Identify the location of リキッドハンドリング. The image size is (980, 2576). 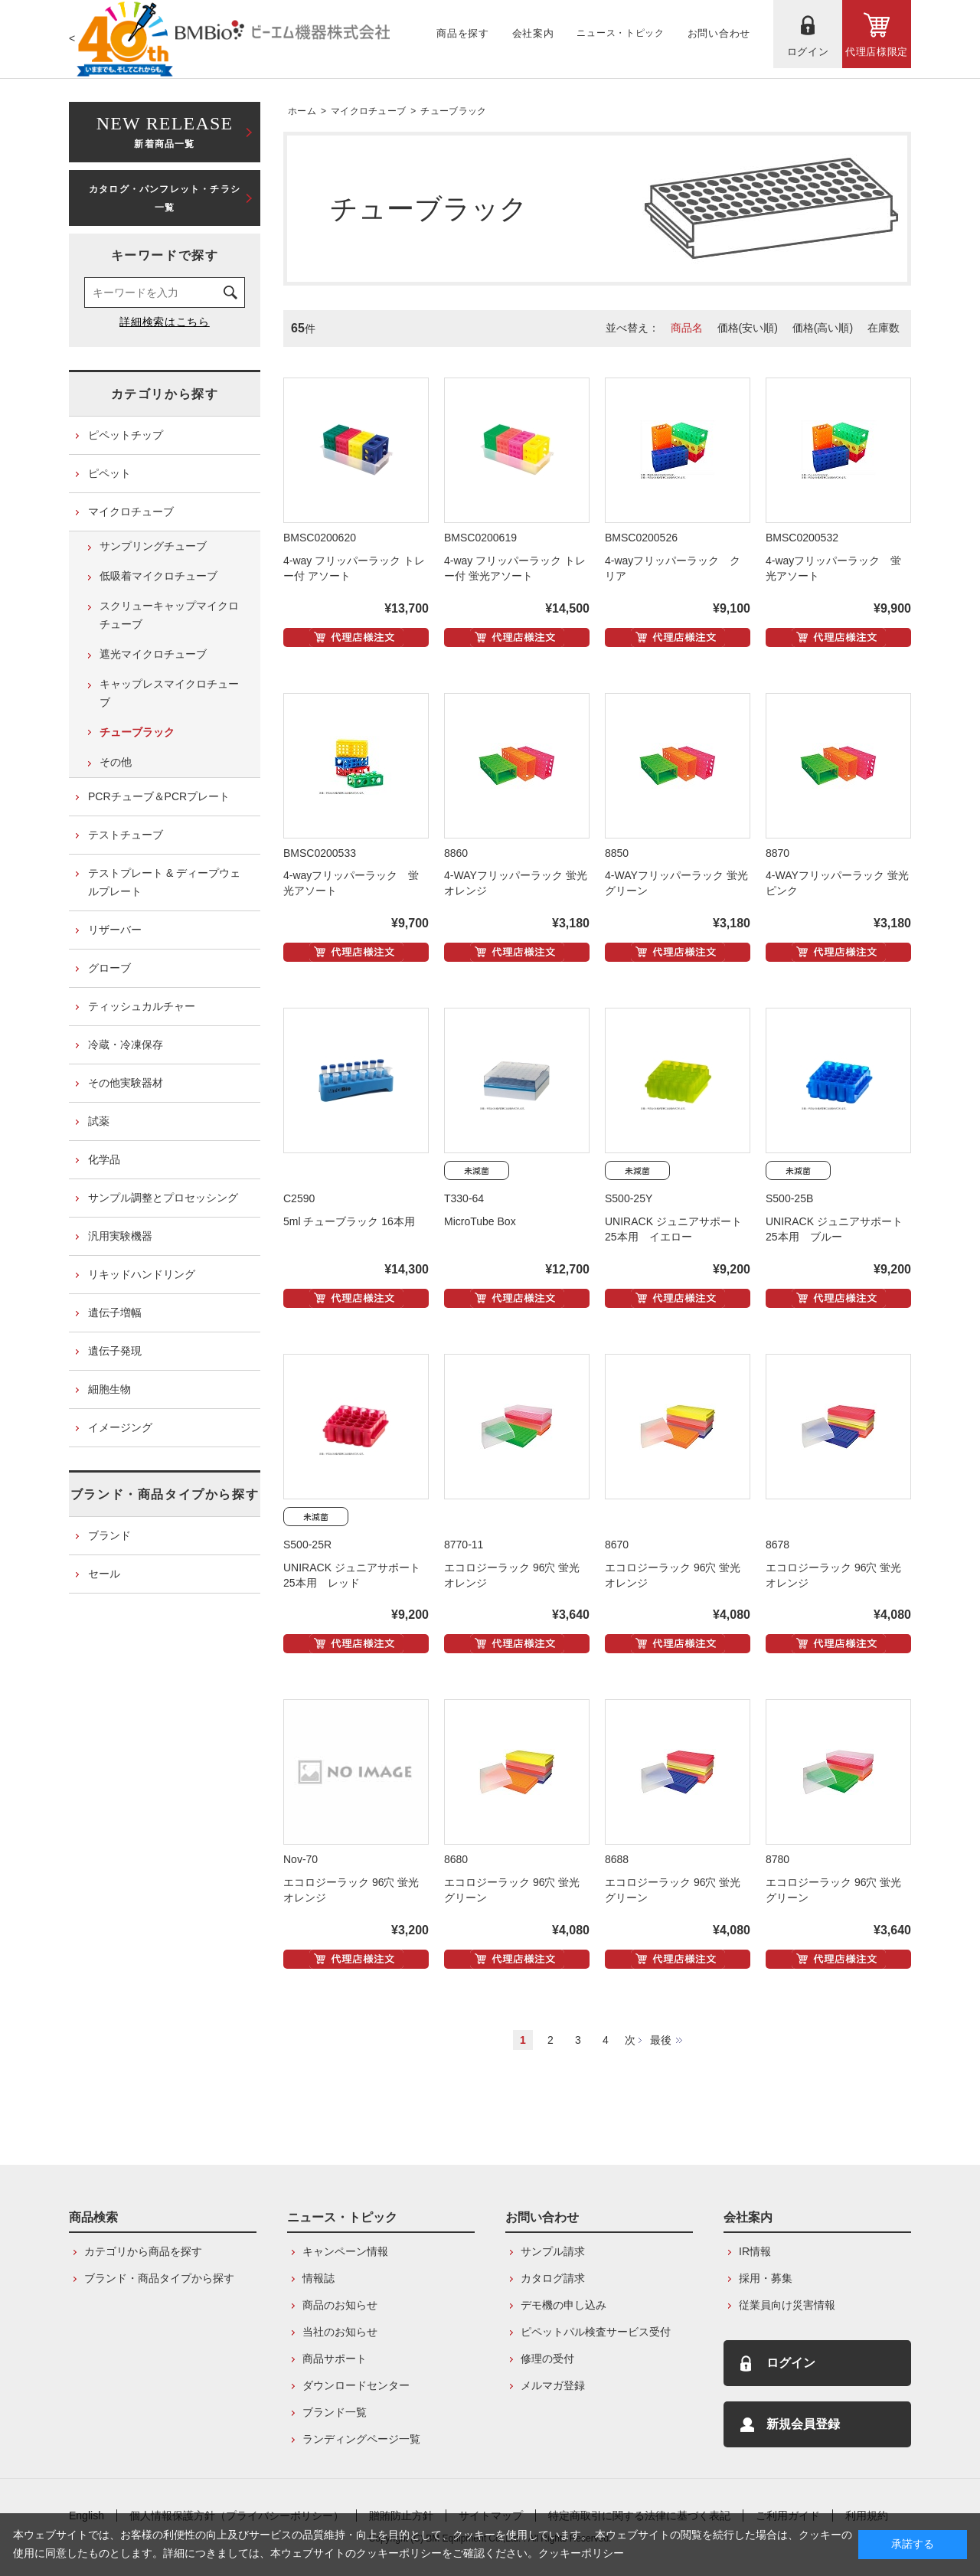
(141, 1274).